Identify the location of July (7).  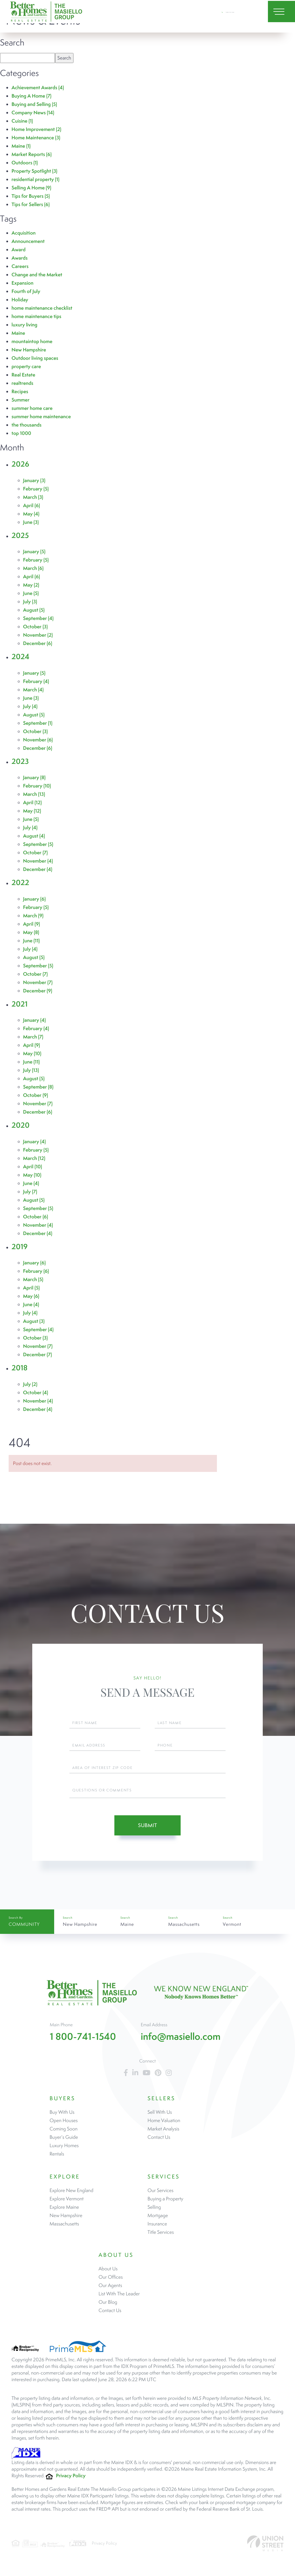
(30, 1191).